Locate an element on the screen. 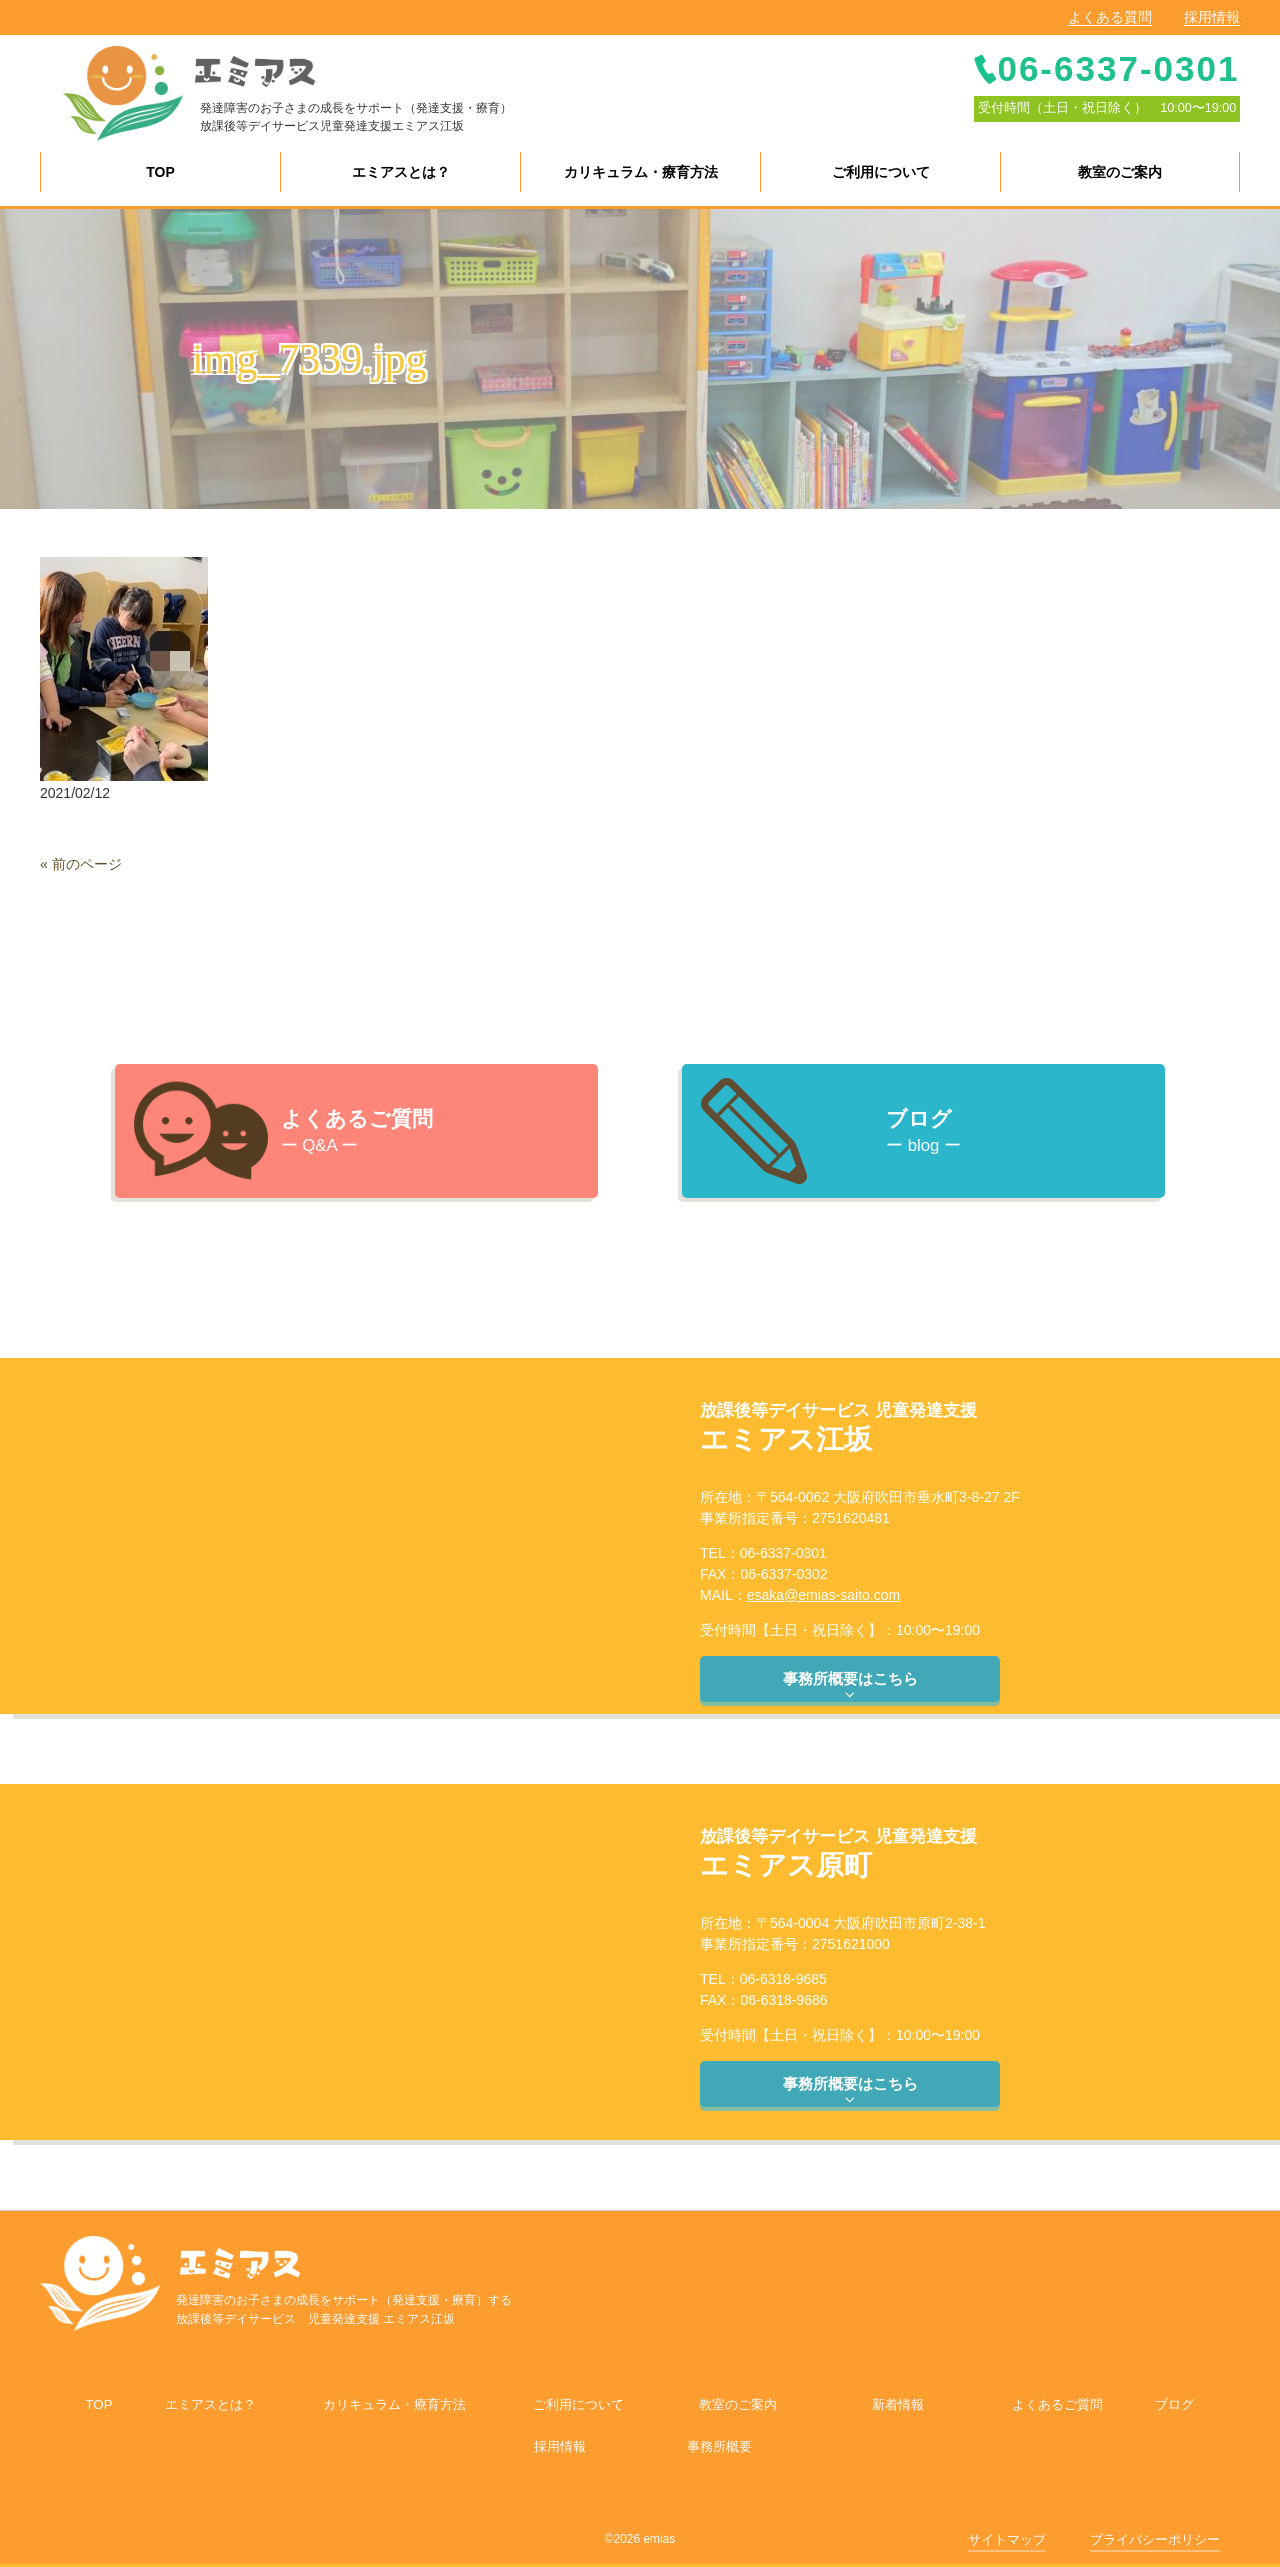 The height and width of the screenshot is (2567, 1280). 事務所概要はこちら is located at coordinates (850, 1686).